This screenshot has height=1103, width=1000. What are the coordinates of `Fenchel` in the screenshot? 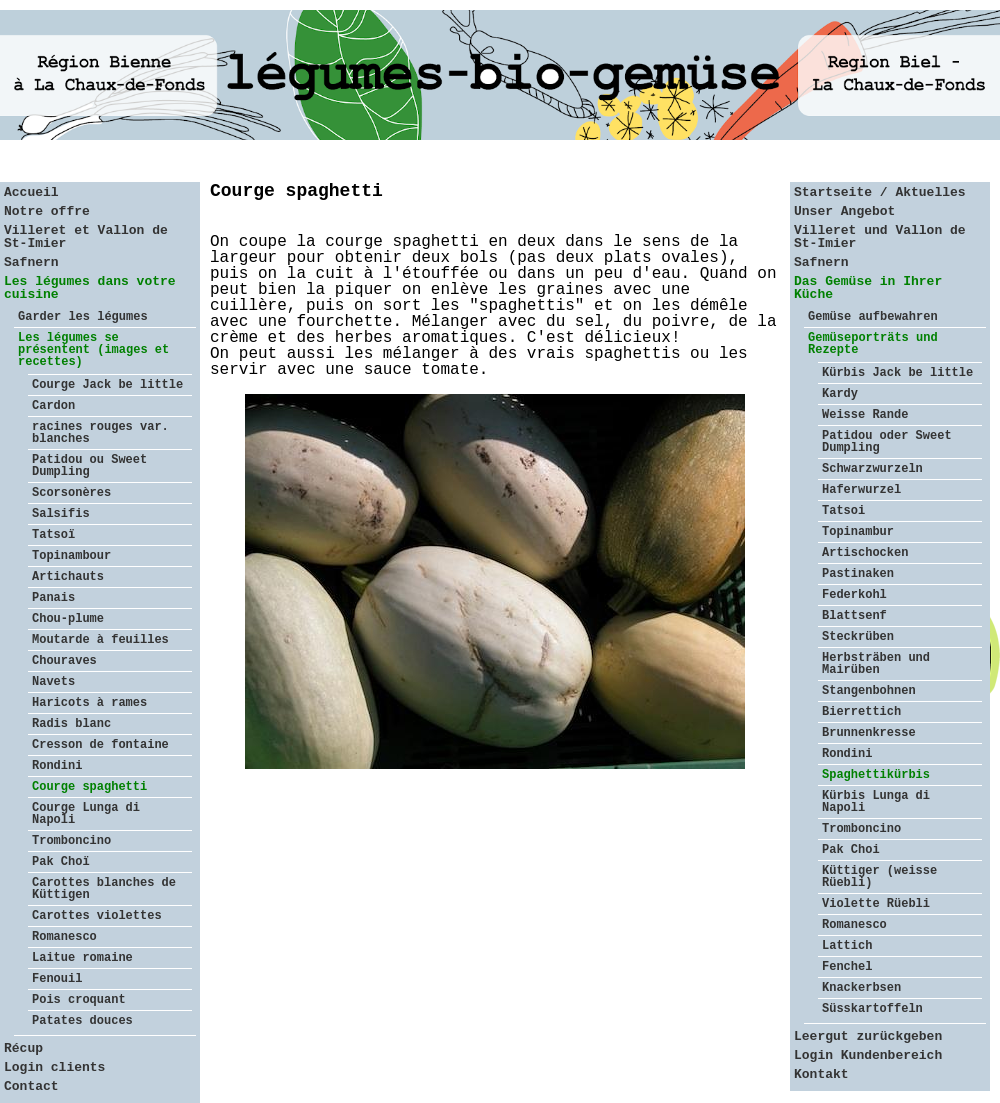 It's located at (847, 967).